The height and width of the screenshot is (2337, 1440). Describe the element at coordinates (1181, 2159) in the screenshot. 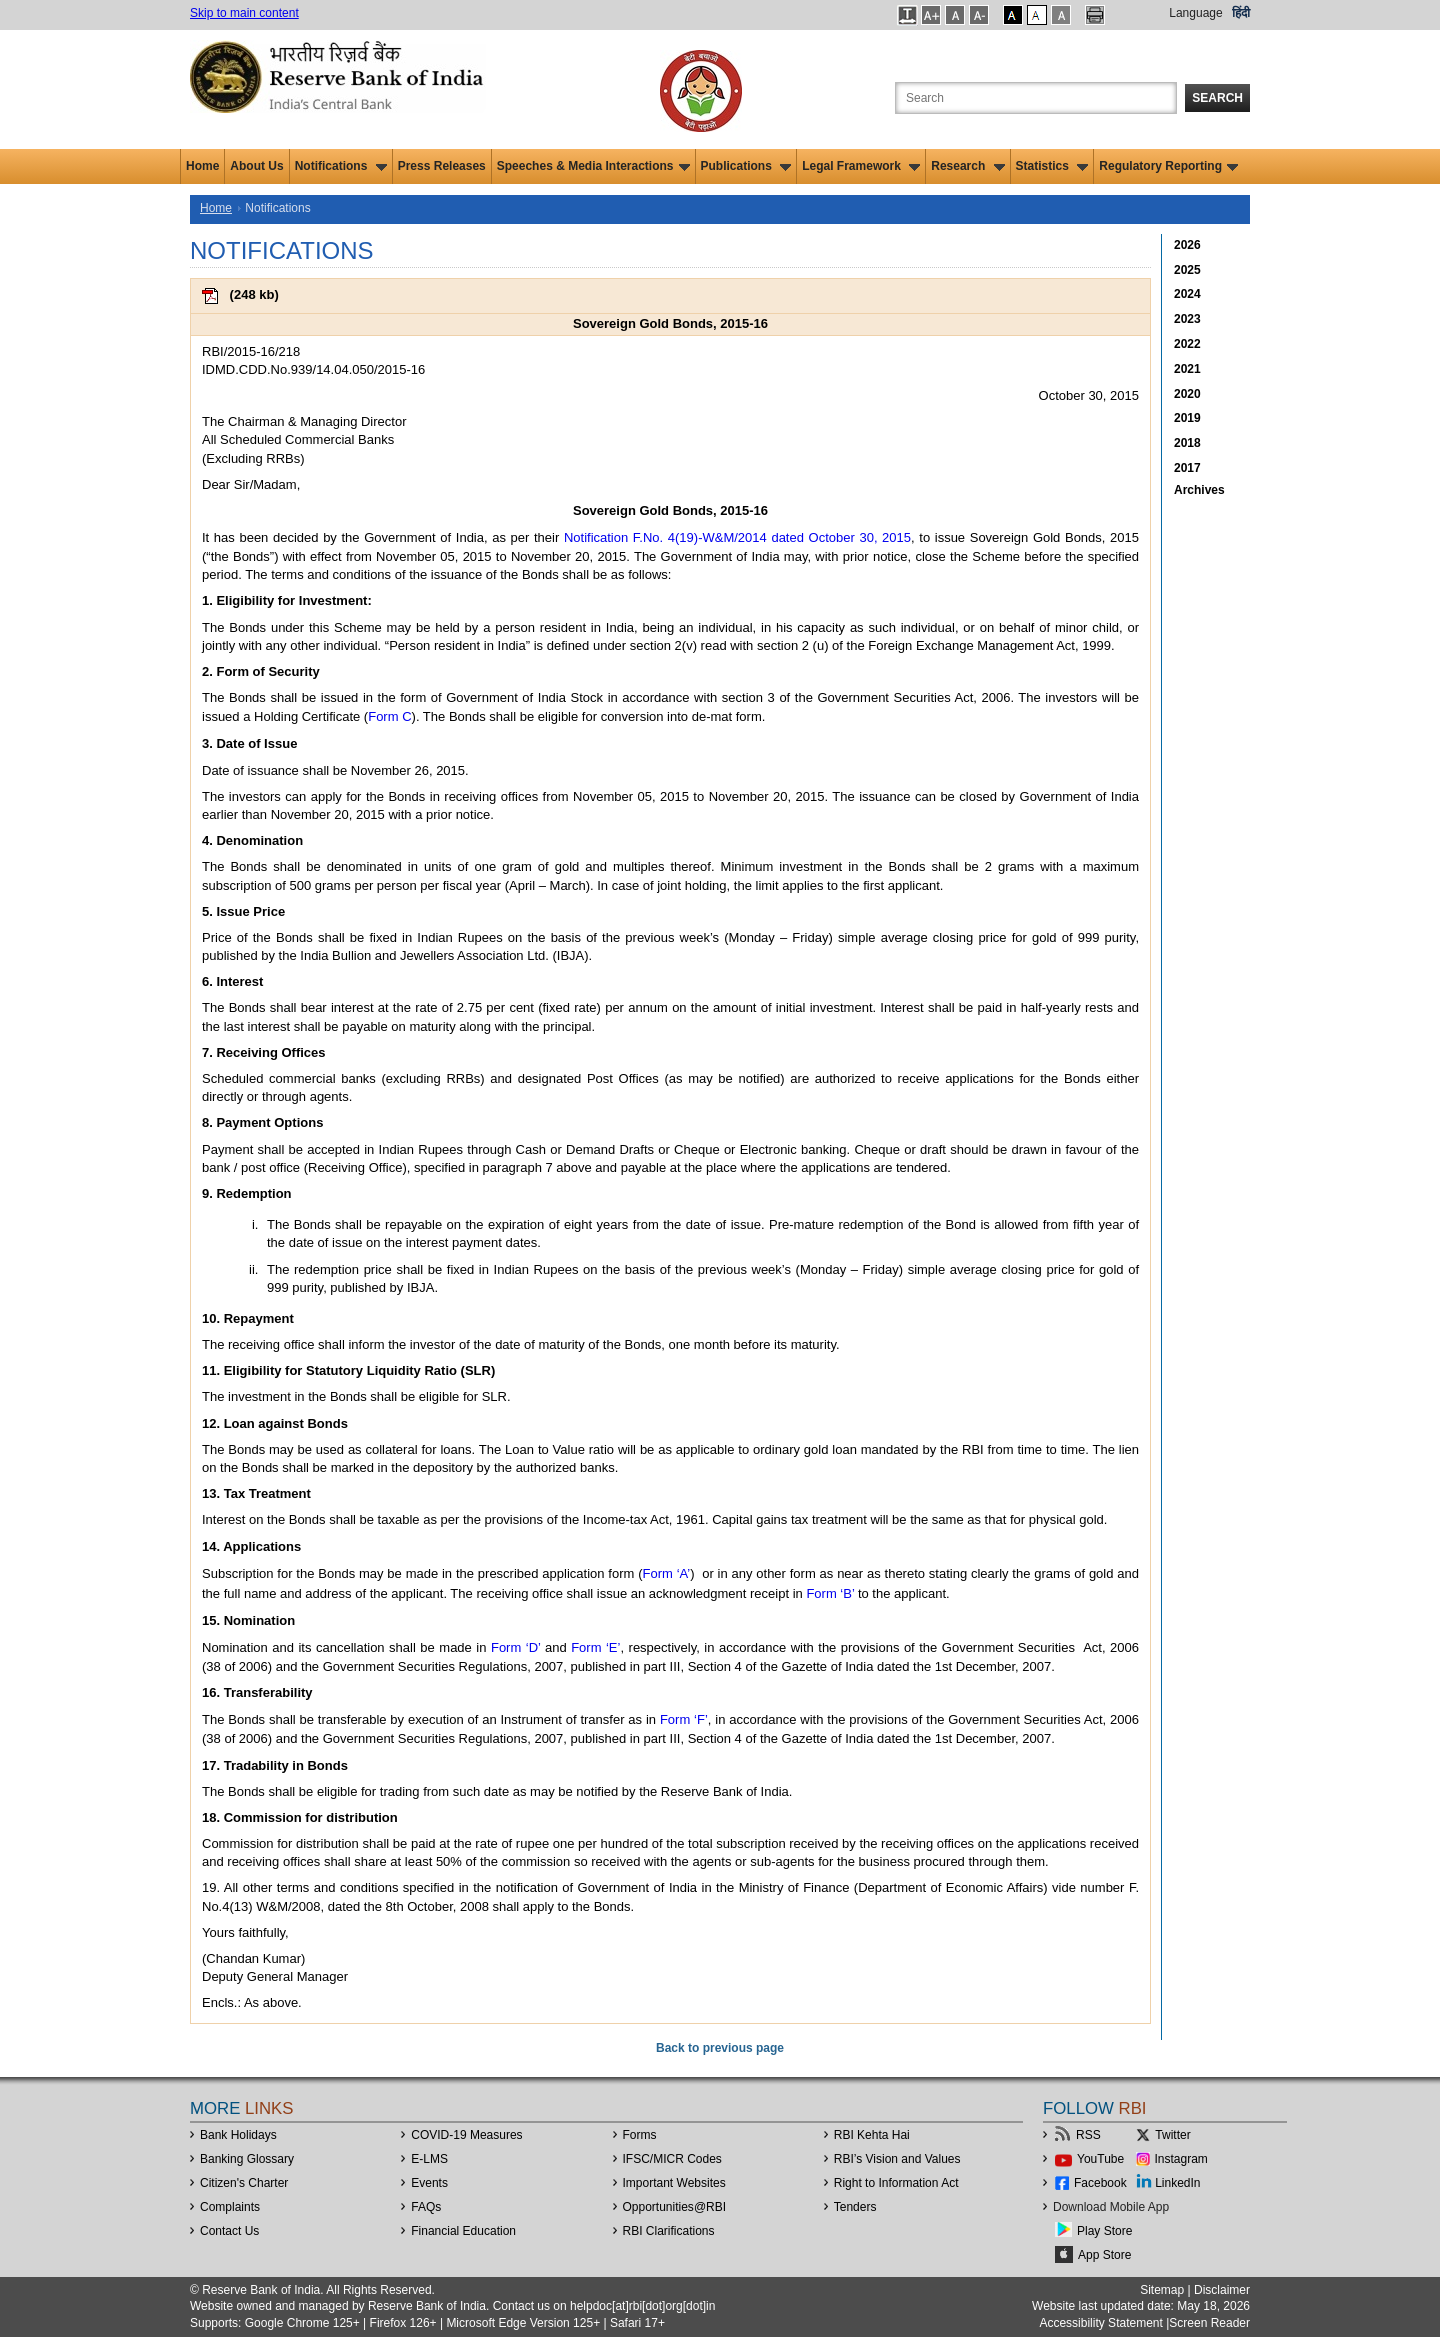

I see `Instagram` at that location.